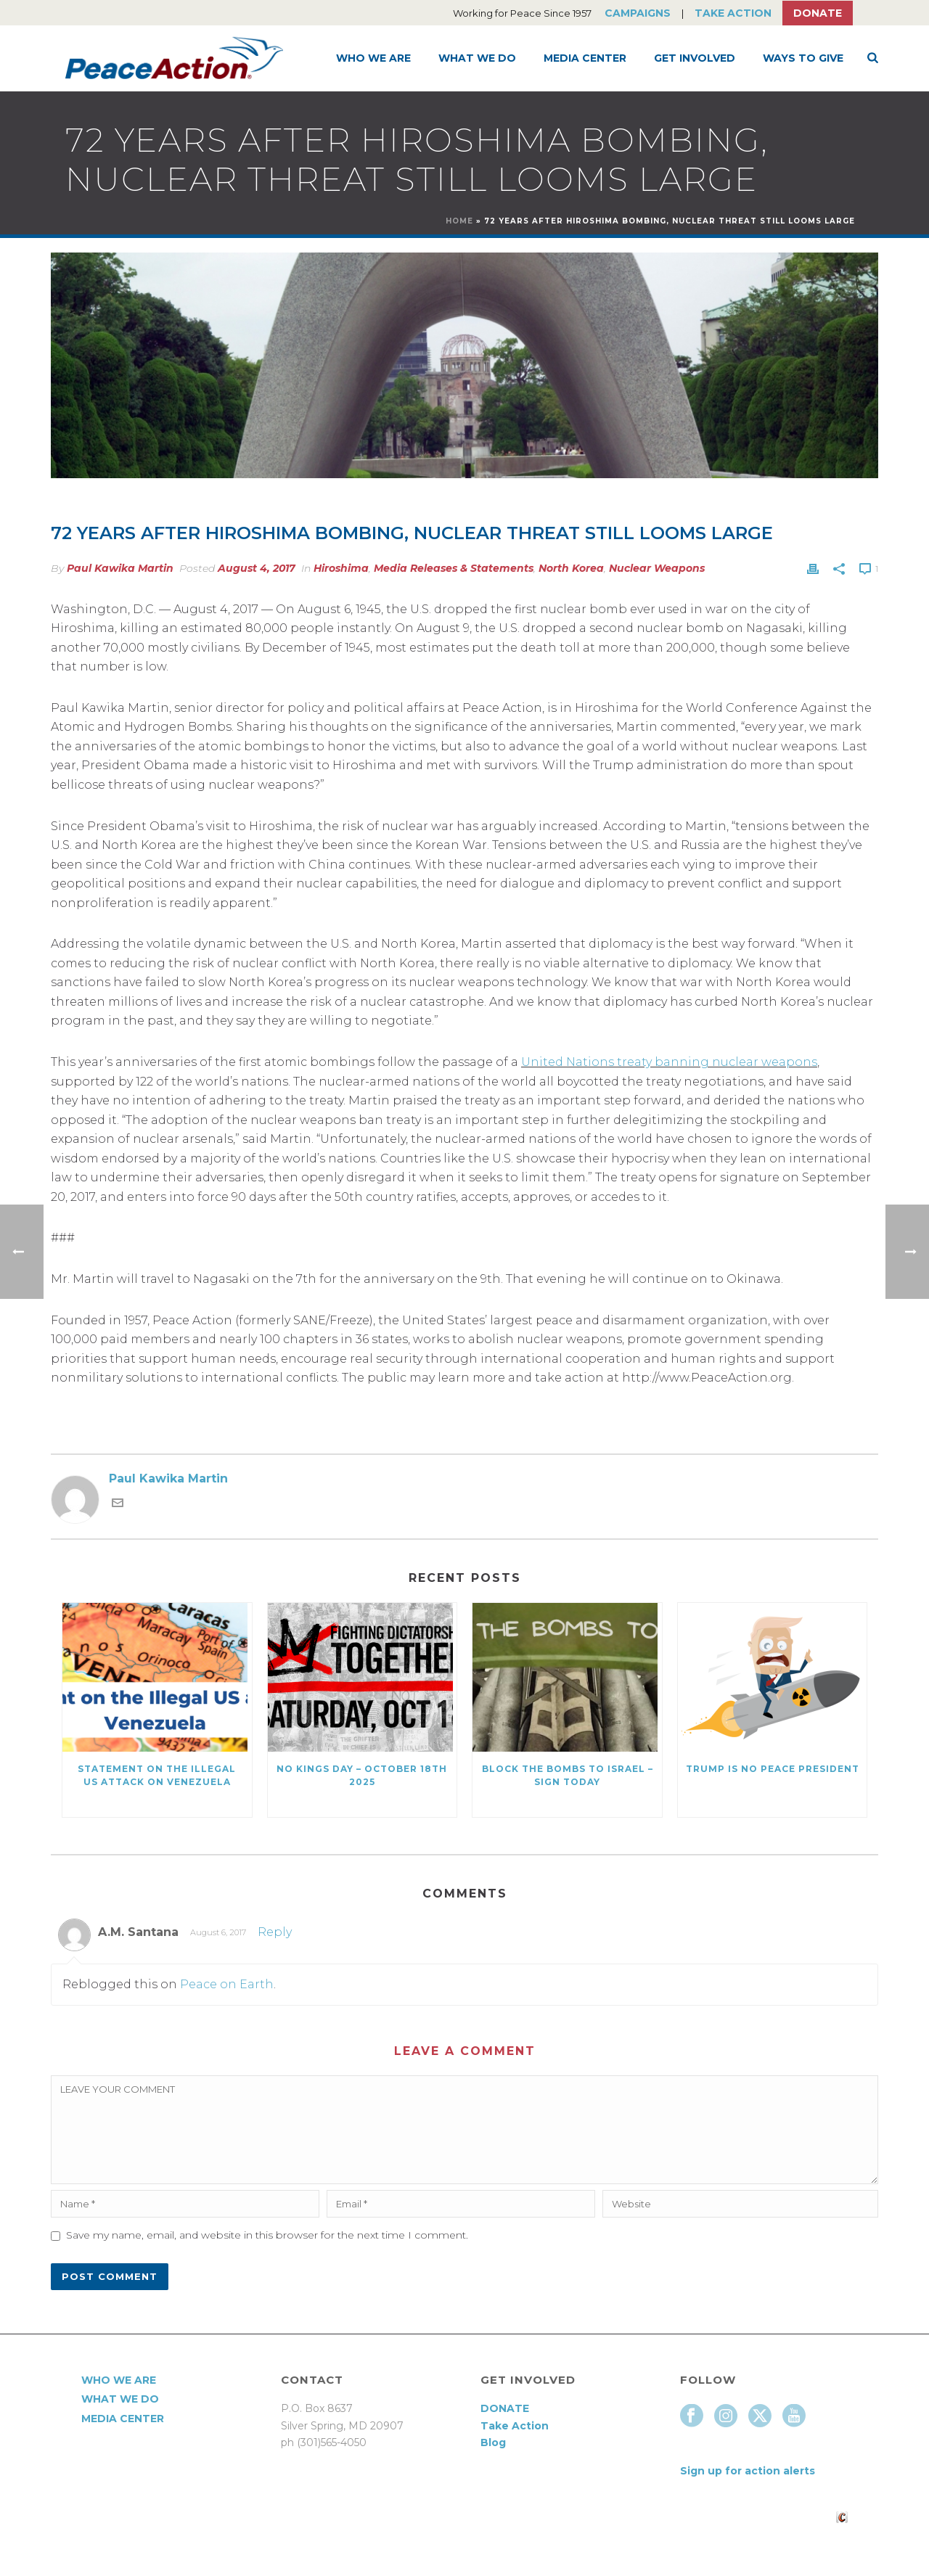  I want to click on Peace on Earth, so click(227, 1984).